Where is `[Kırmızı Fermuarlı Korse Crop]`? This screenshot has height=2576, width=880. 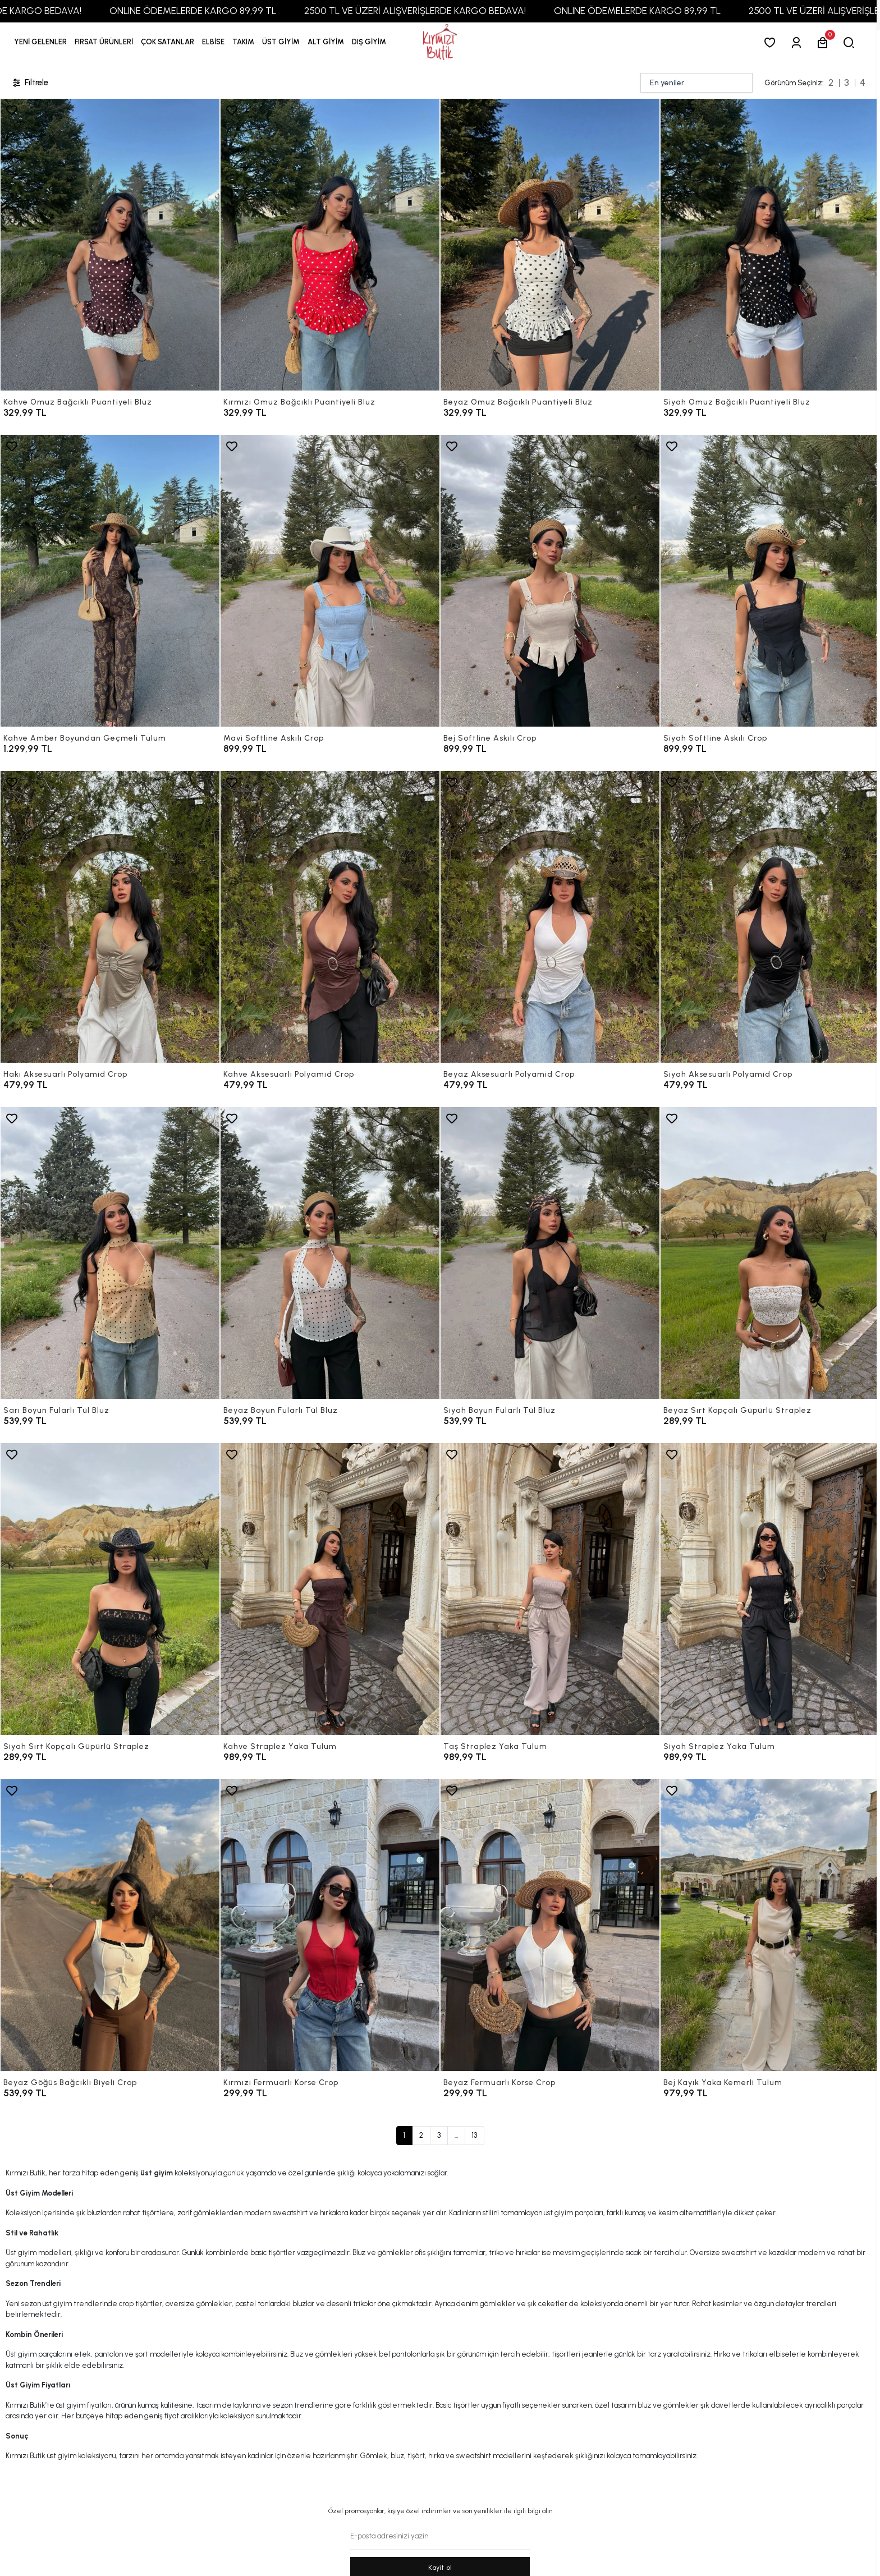
[Kırmızı Fermuarlı Korse Crop] is located at coordinates (330, 1925).